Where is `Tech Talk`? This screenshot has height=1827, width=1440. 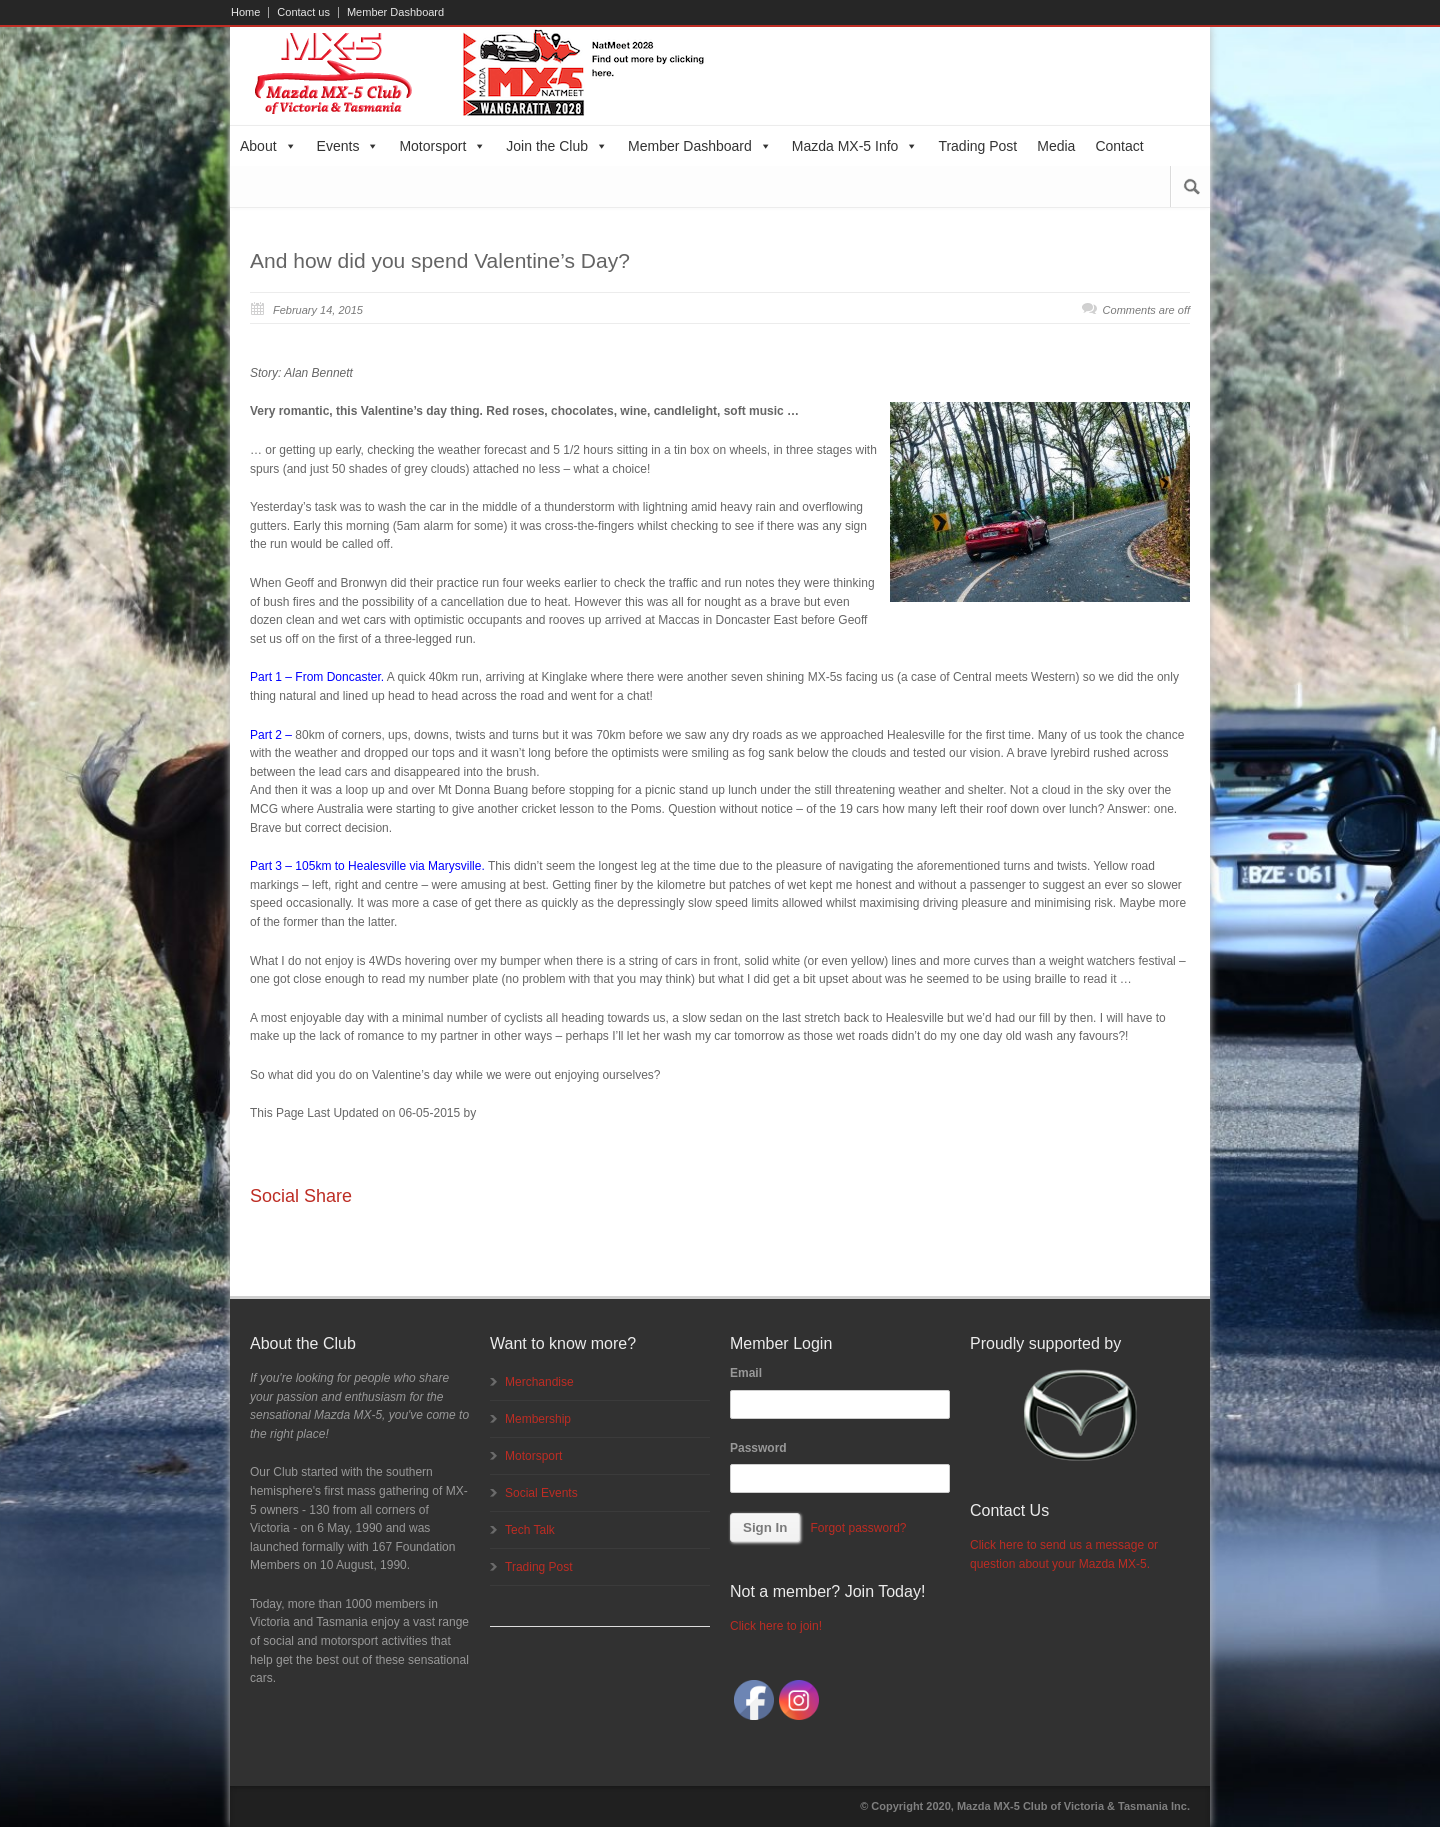
Tech Talk is located at coordinates (530, 1530).